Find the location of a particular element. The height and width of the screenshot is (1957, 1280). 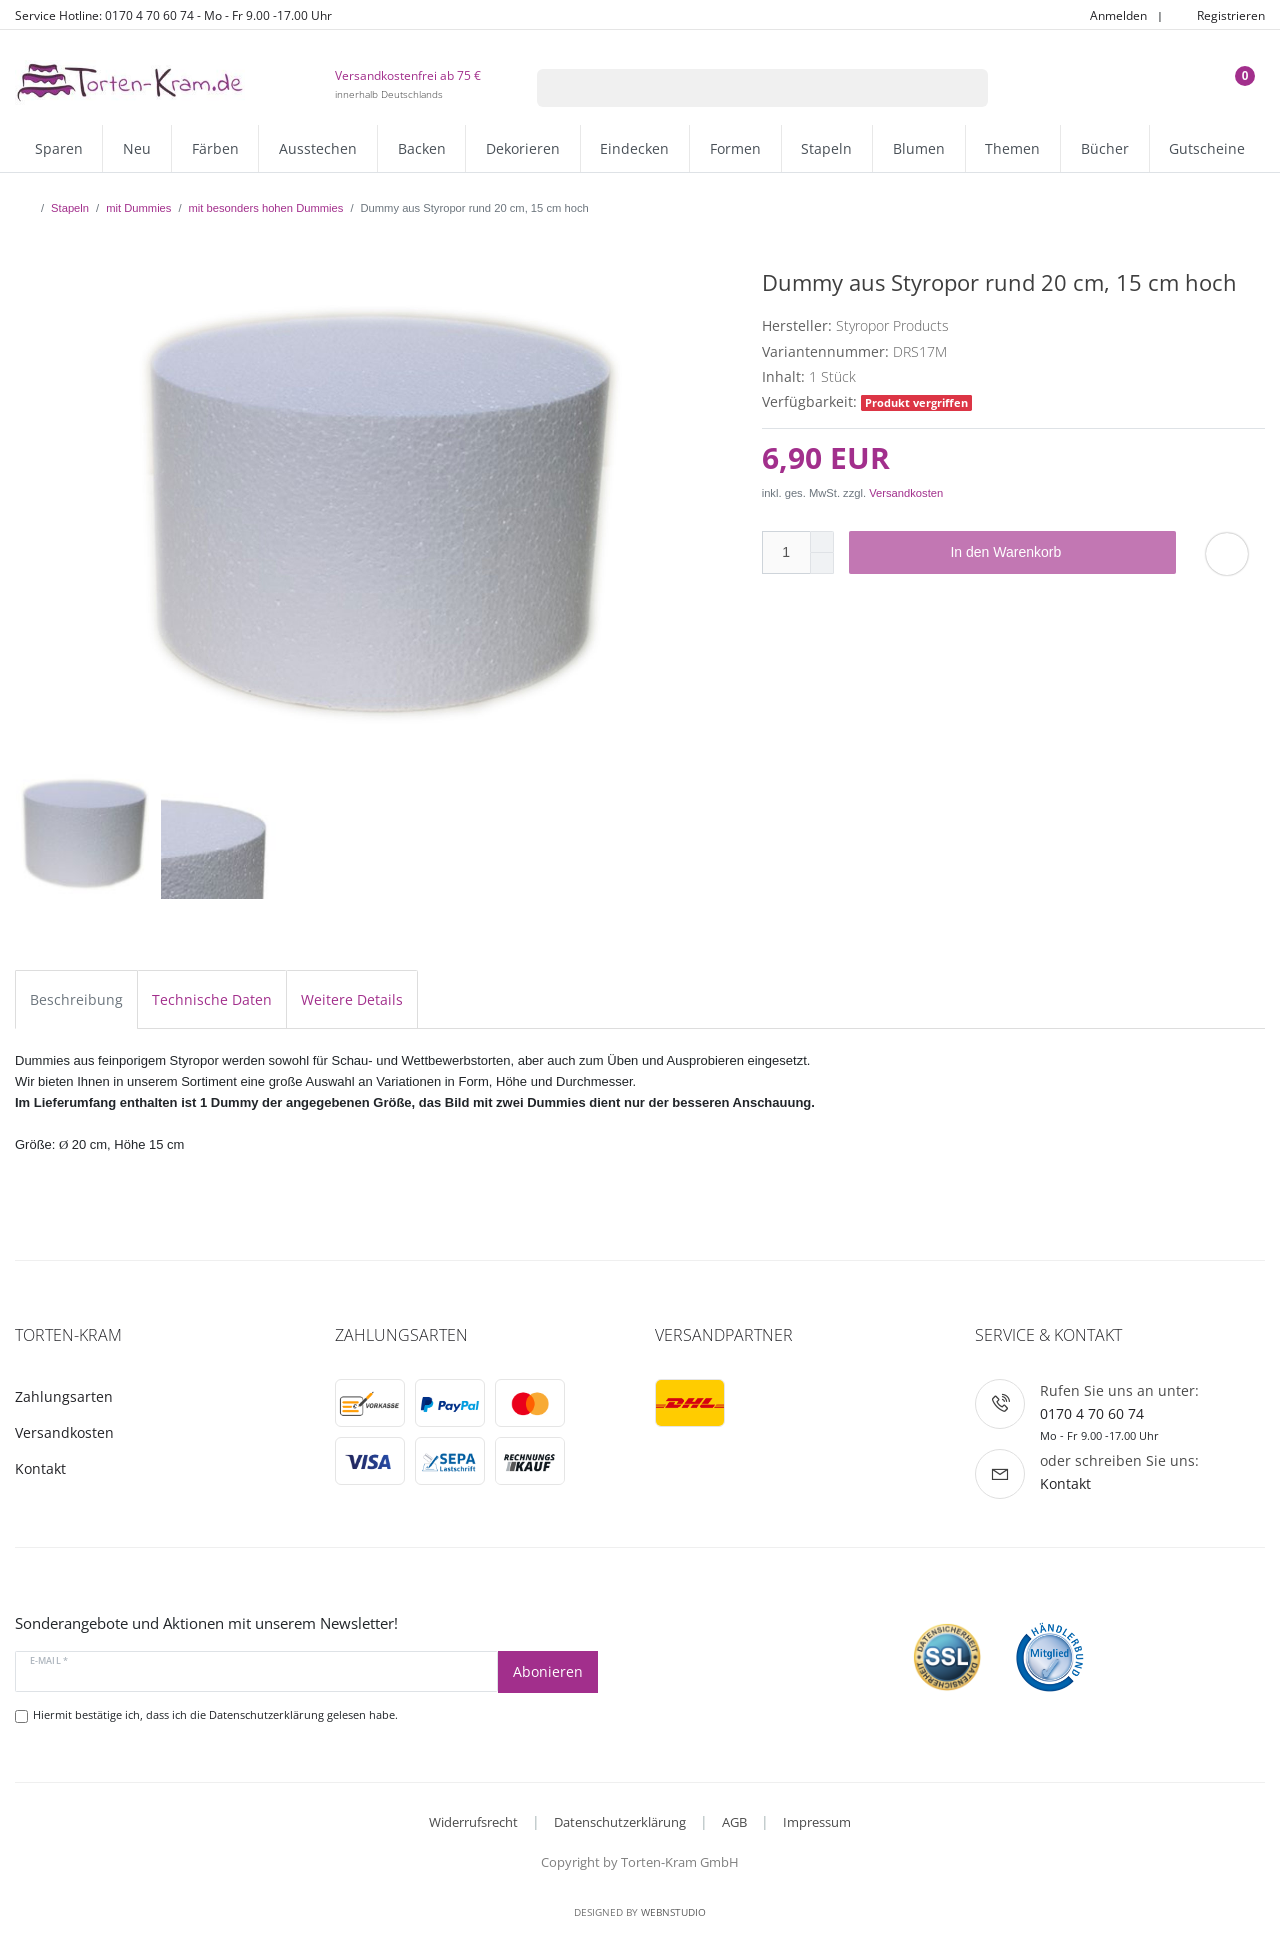

Stapeln is located at coordinates (826, 148).